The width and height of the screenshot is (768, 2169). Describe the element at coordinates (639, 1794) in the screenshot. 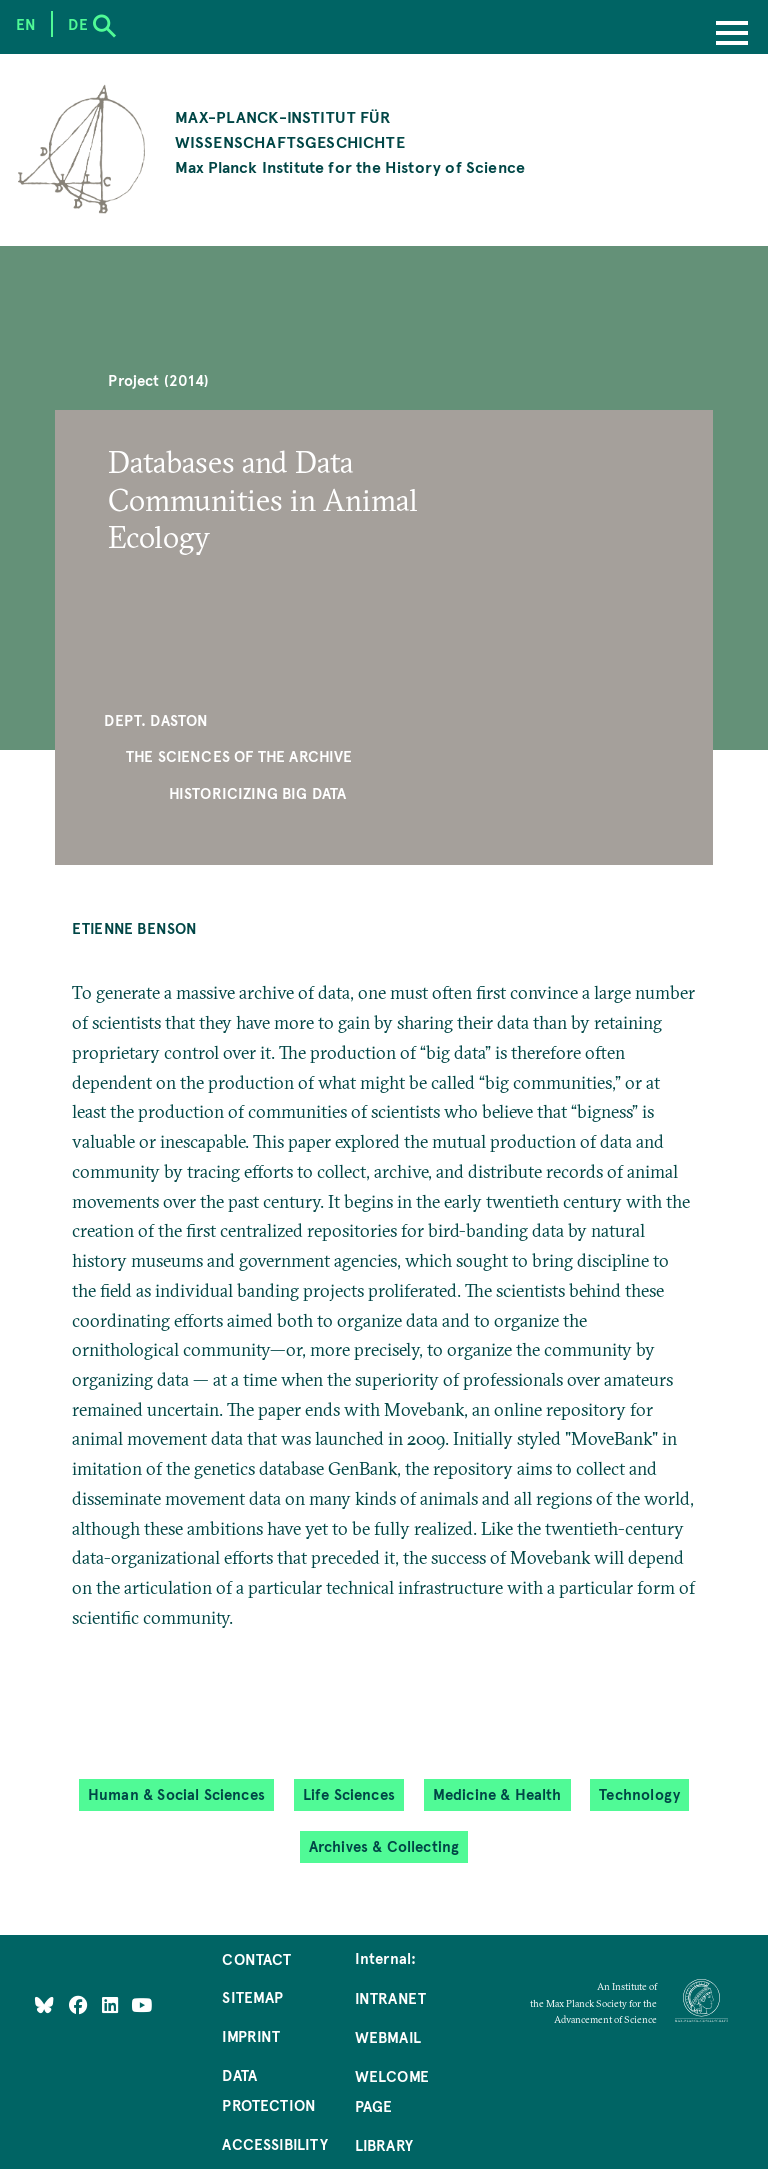

I see `Technology` at that location.